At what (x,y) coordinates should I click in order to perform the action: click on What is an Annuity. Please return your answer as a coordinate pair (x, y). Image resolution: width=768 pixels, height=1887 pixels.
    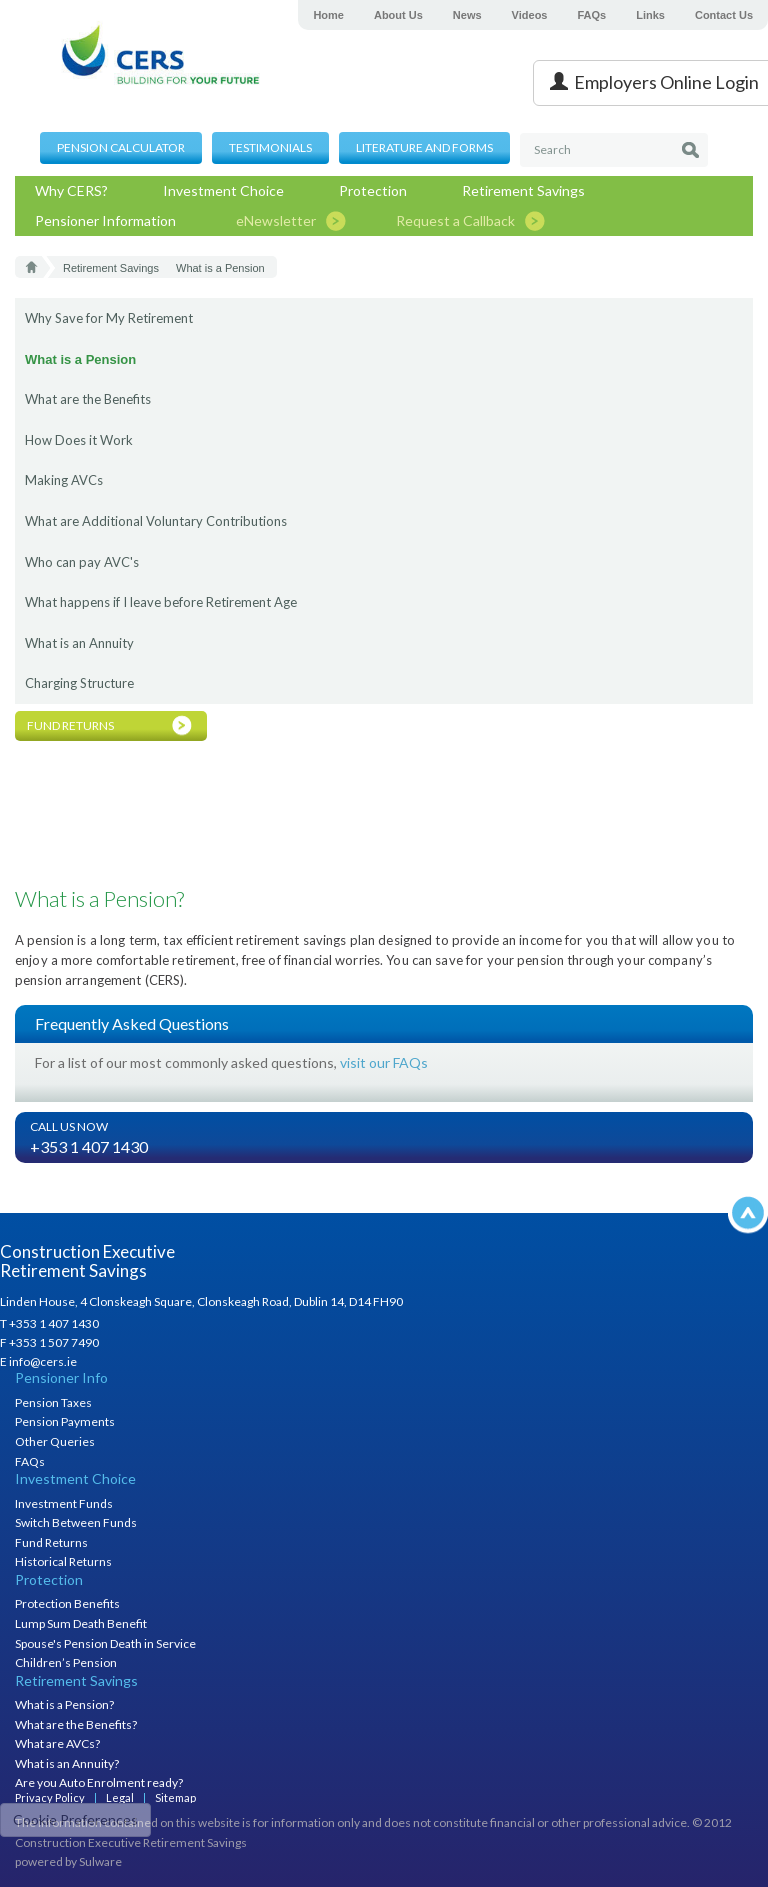
    Looking at the image, I should click on (79, 643).